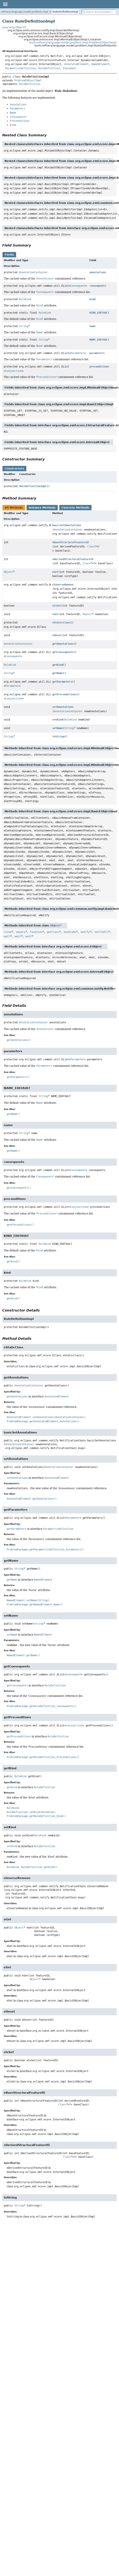  What do you see at coordinates (8, 571) in the screenshot?
I see `Object` at bounding box center [8, 571].